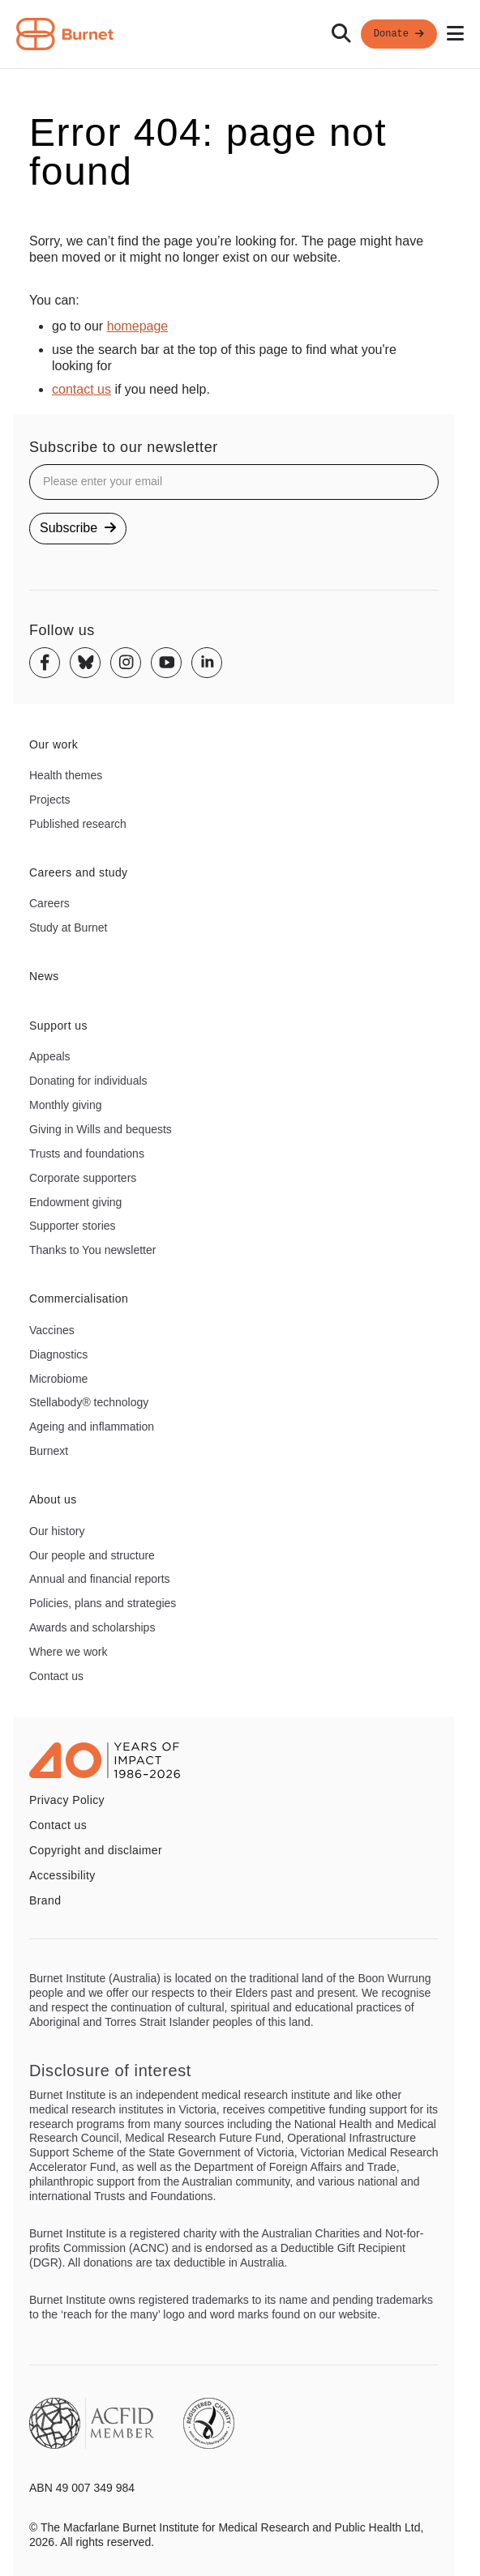  Describe the element at coordinates (82, 1177) in the screenshot. I see `Corporate supporters` at that location.